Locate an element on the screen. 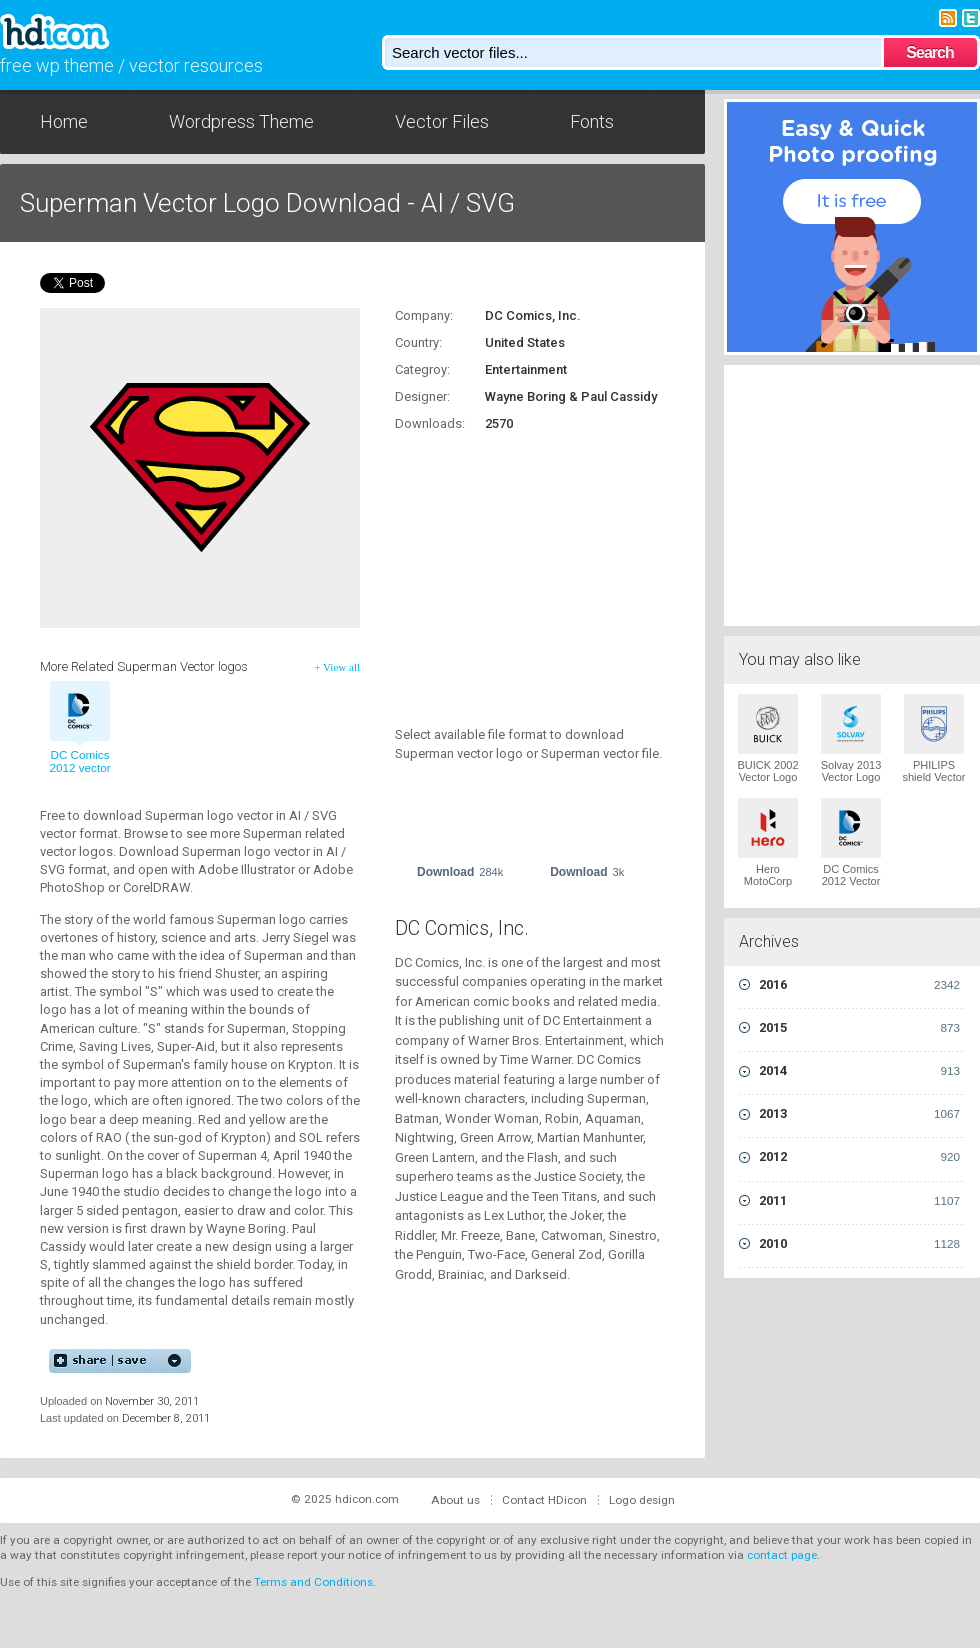  Download is located at coordinates (460, 872).